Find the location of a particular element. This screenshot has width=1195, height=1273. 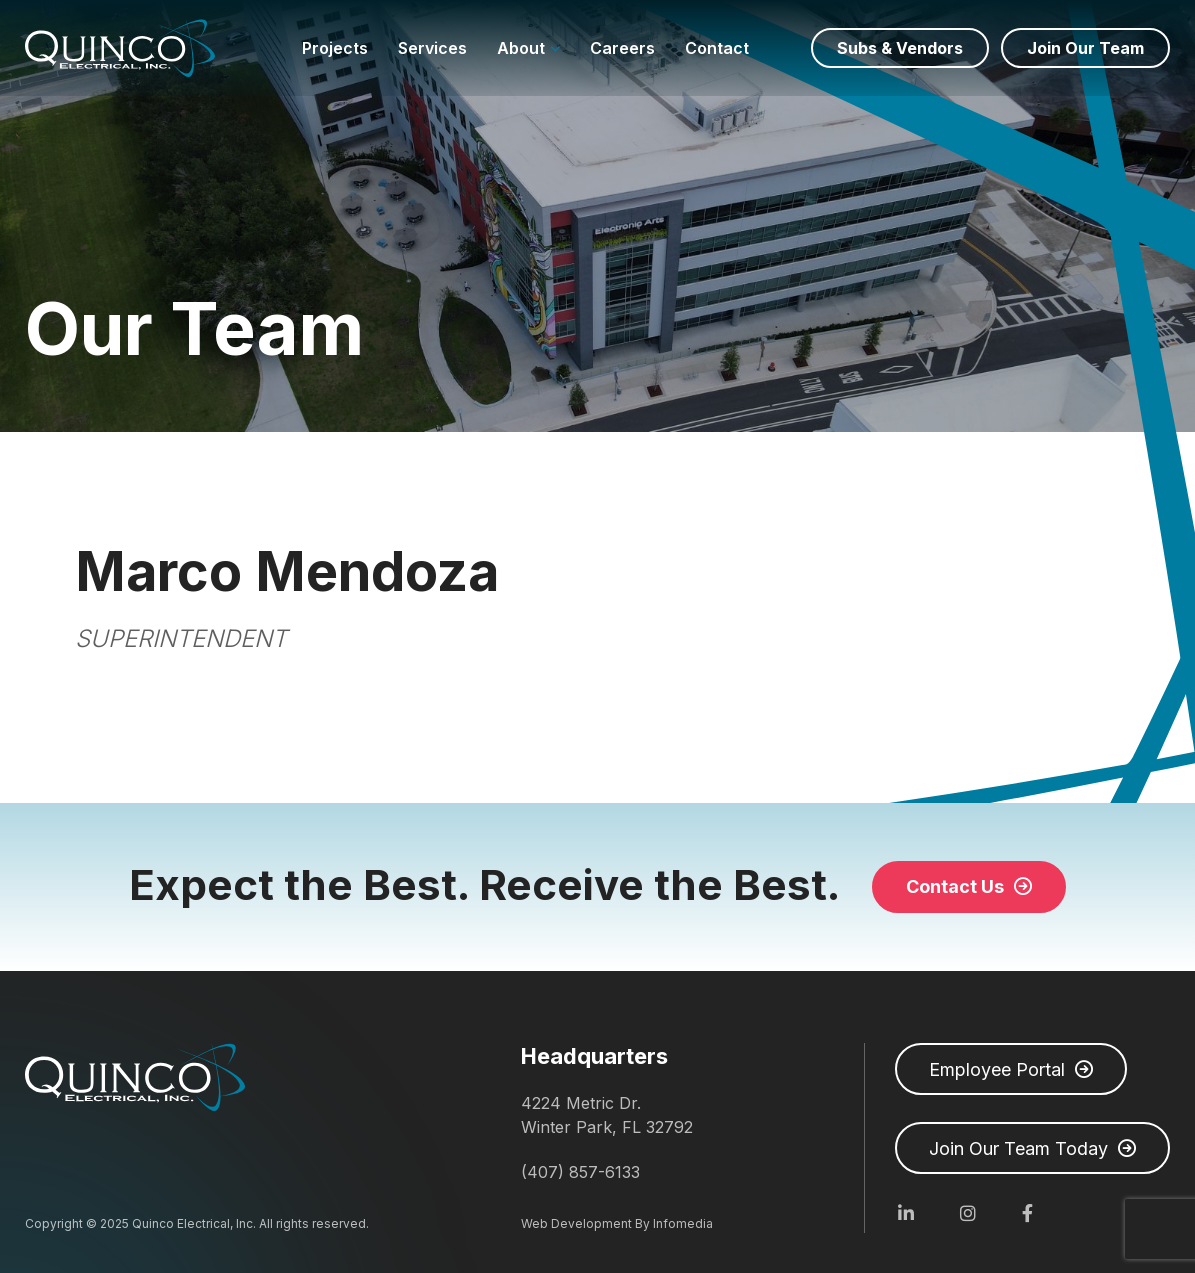

4224 Metric Dr. Winter Park, FL 32792 is located at coordinates (607, 1115).